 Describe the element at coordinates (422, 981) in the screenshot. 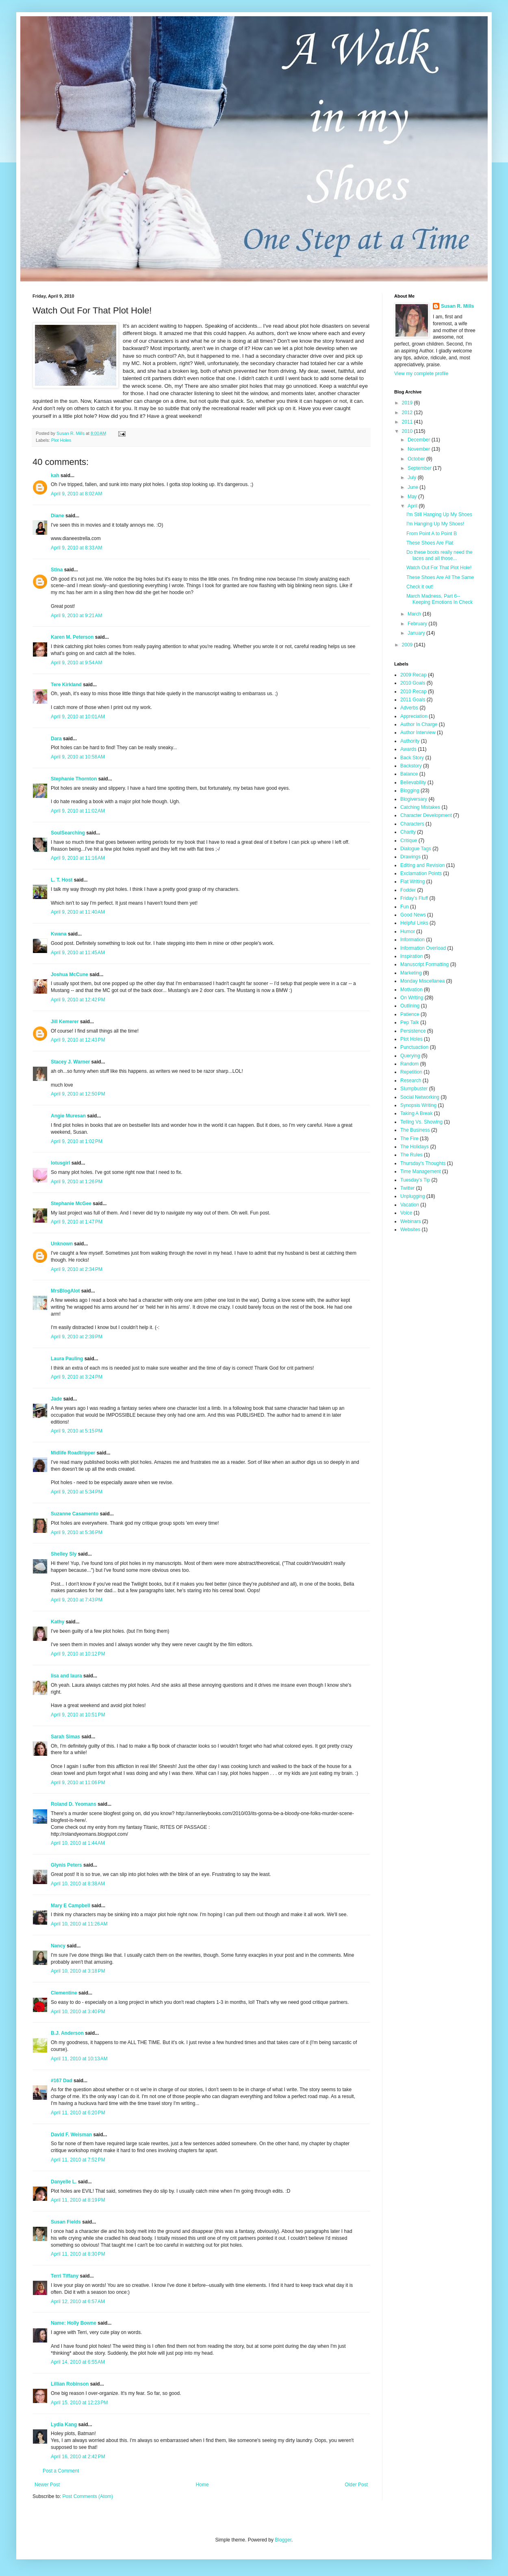

I see `Monday Miscellanea` at that location.